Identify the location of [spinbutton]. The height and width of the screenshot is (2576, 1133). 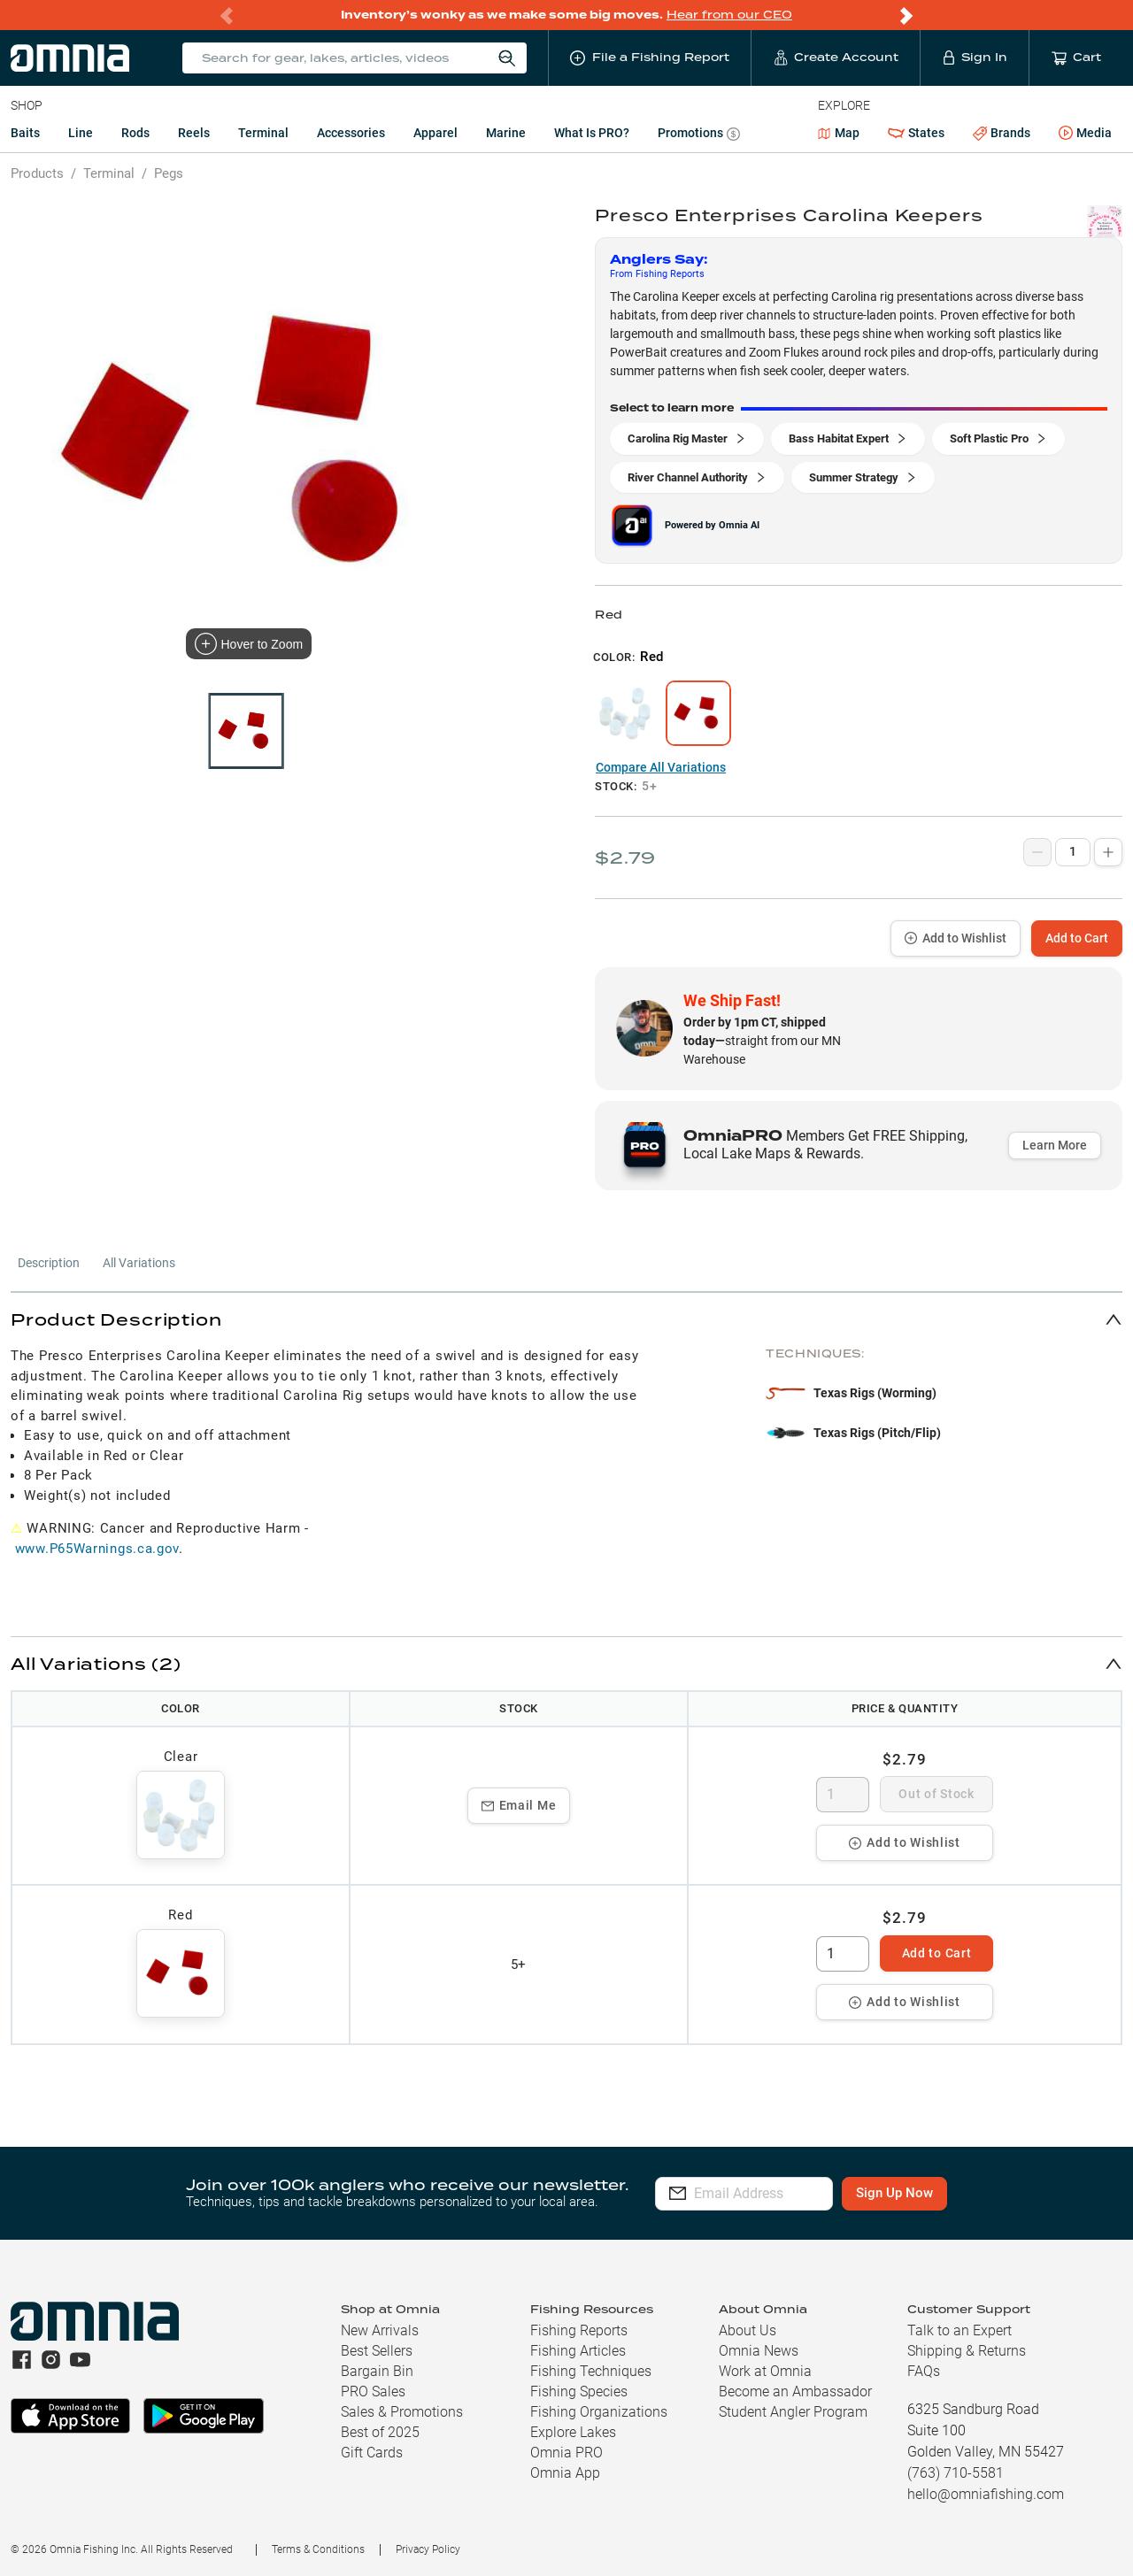
(842, 1794).